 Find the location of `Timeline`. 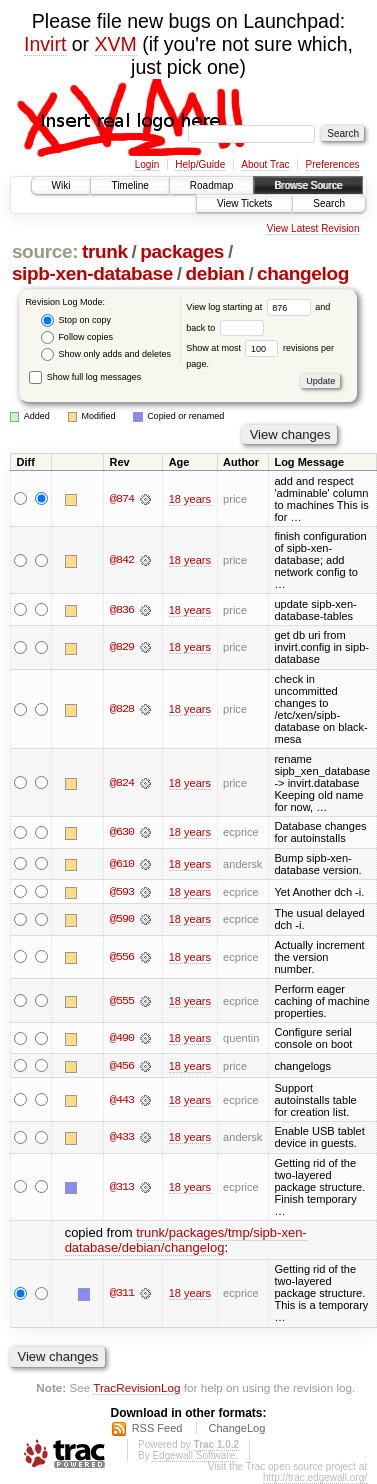

Timeline is located at coordinates (129, 185).